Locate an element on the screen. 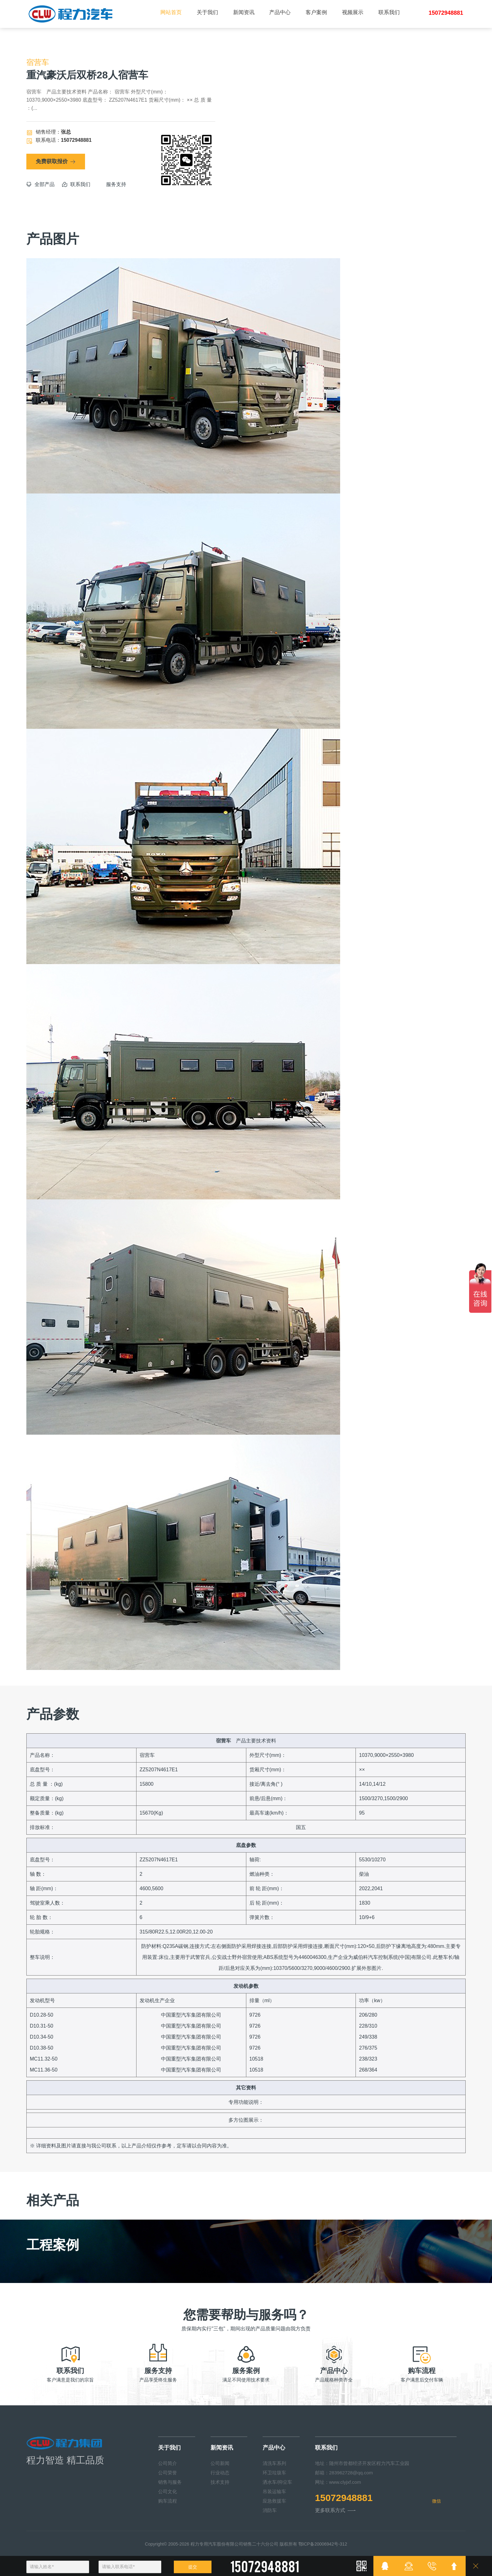 The width and height of the screenshot is (492, 2576). 购车流程 is located at coordinates (167, 2501).